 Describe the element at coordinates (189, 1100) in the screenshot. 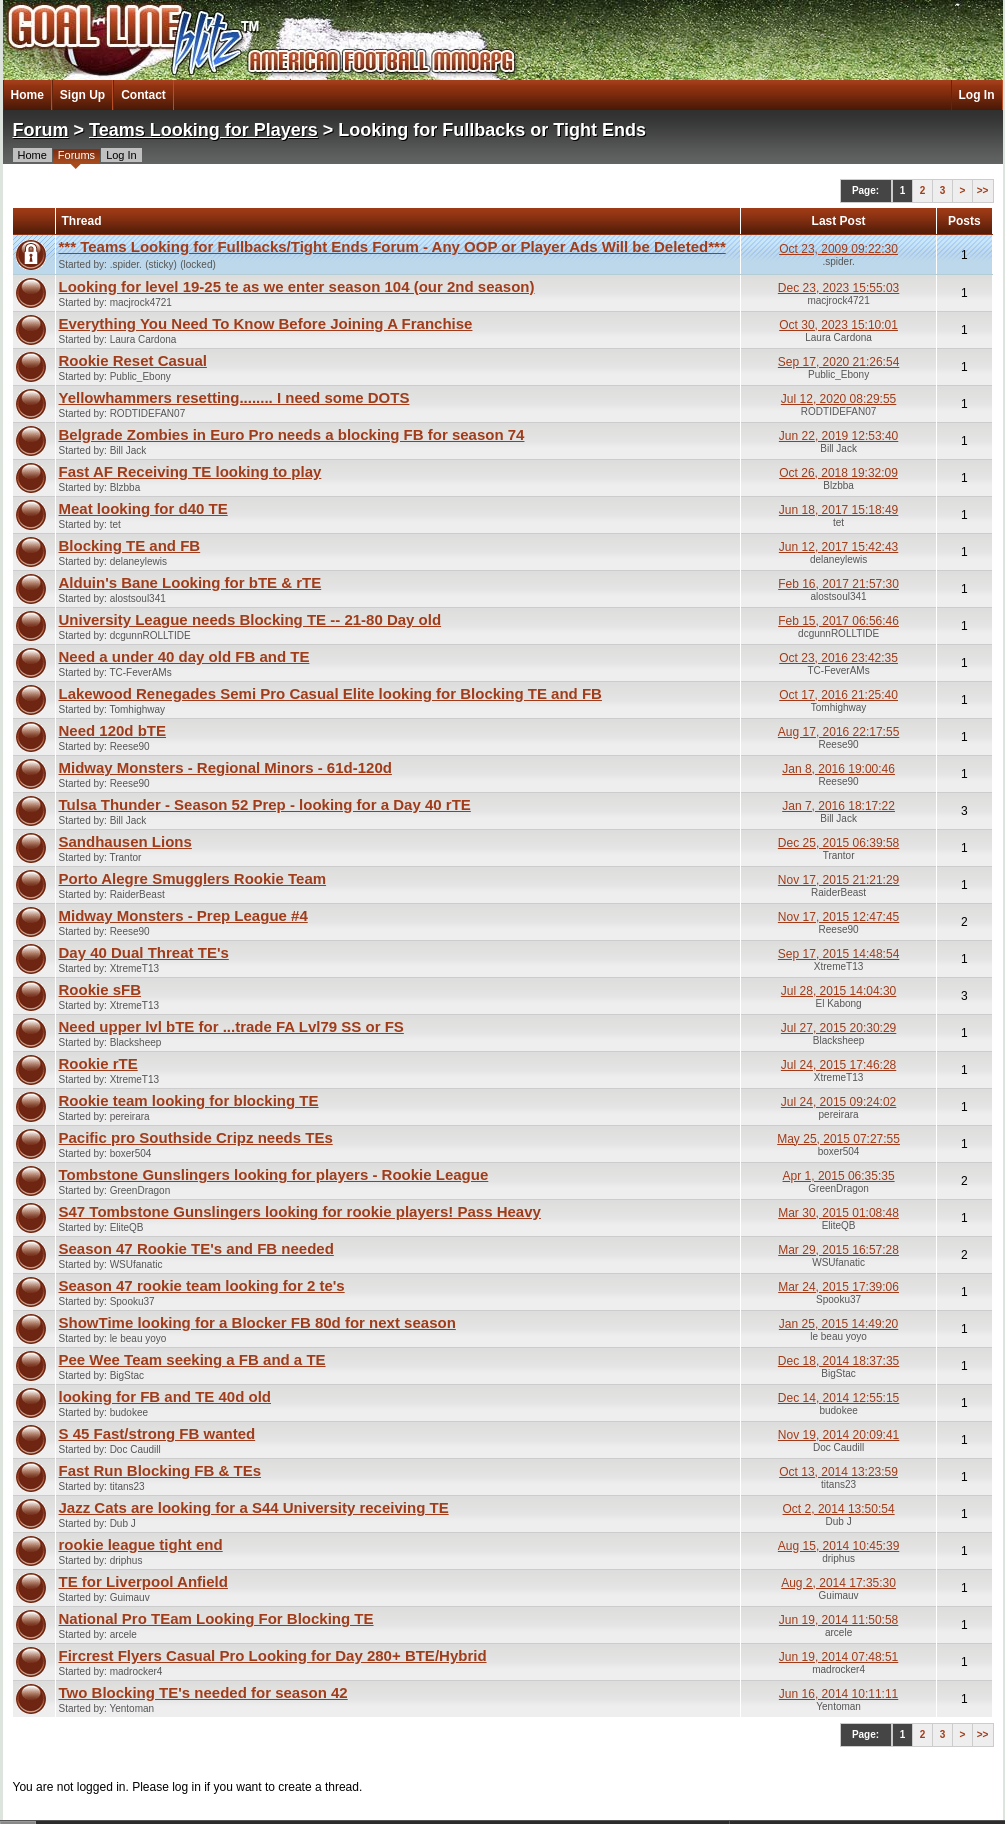

I see `Rookie team looking for blocking TE` at that location.